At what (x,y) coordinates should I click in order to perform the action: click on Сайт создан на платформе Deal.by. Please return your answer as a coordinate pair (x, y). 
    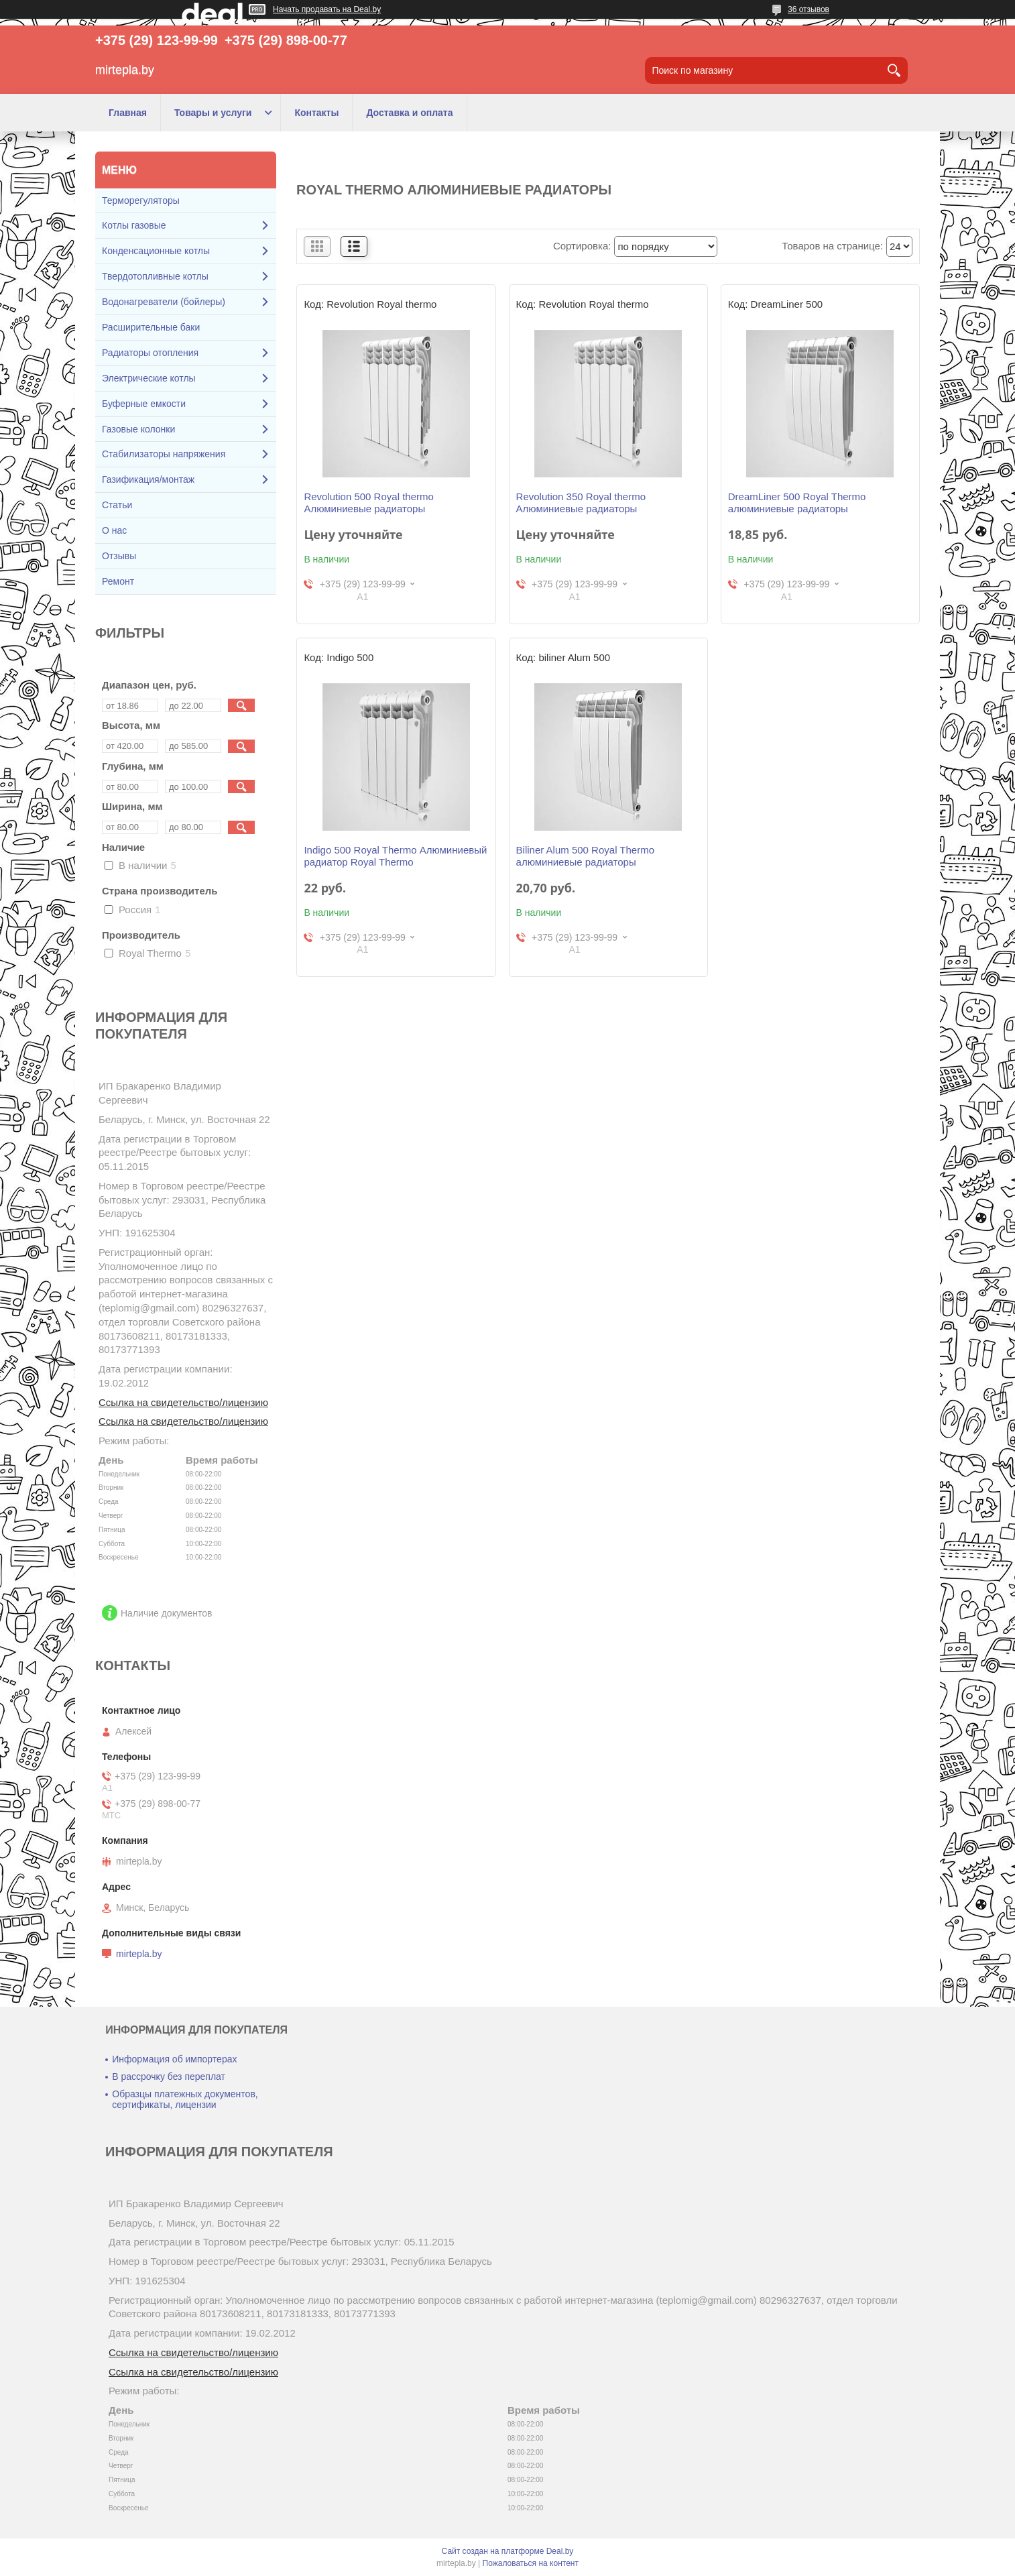
    Looking at the image, I should click on (508, 2551).